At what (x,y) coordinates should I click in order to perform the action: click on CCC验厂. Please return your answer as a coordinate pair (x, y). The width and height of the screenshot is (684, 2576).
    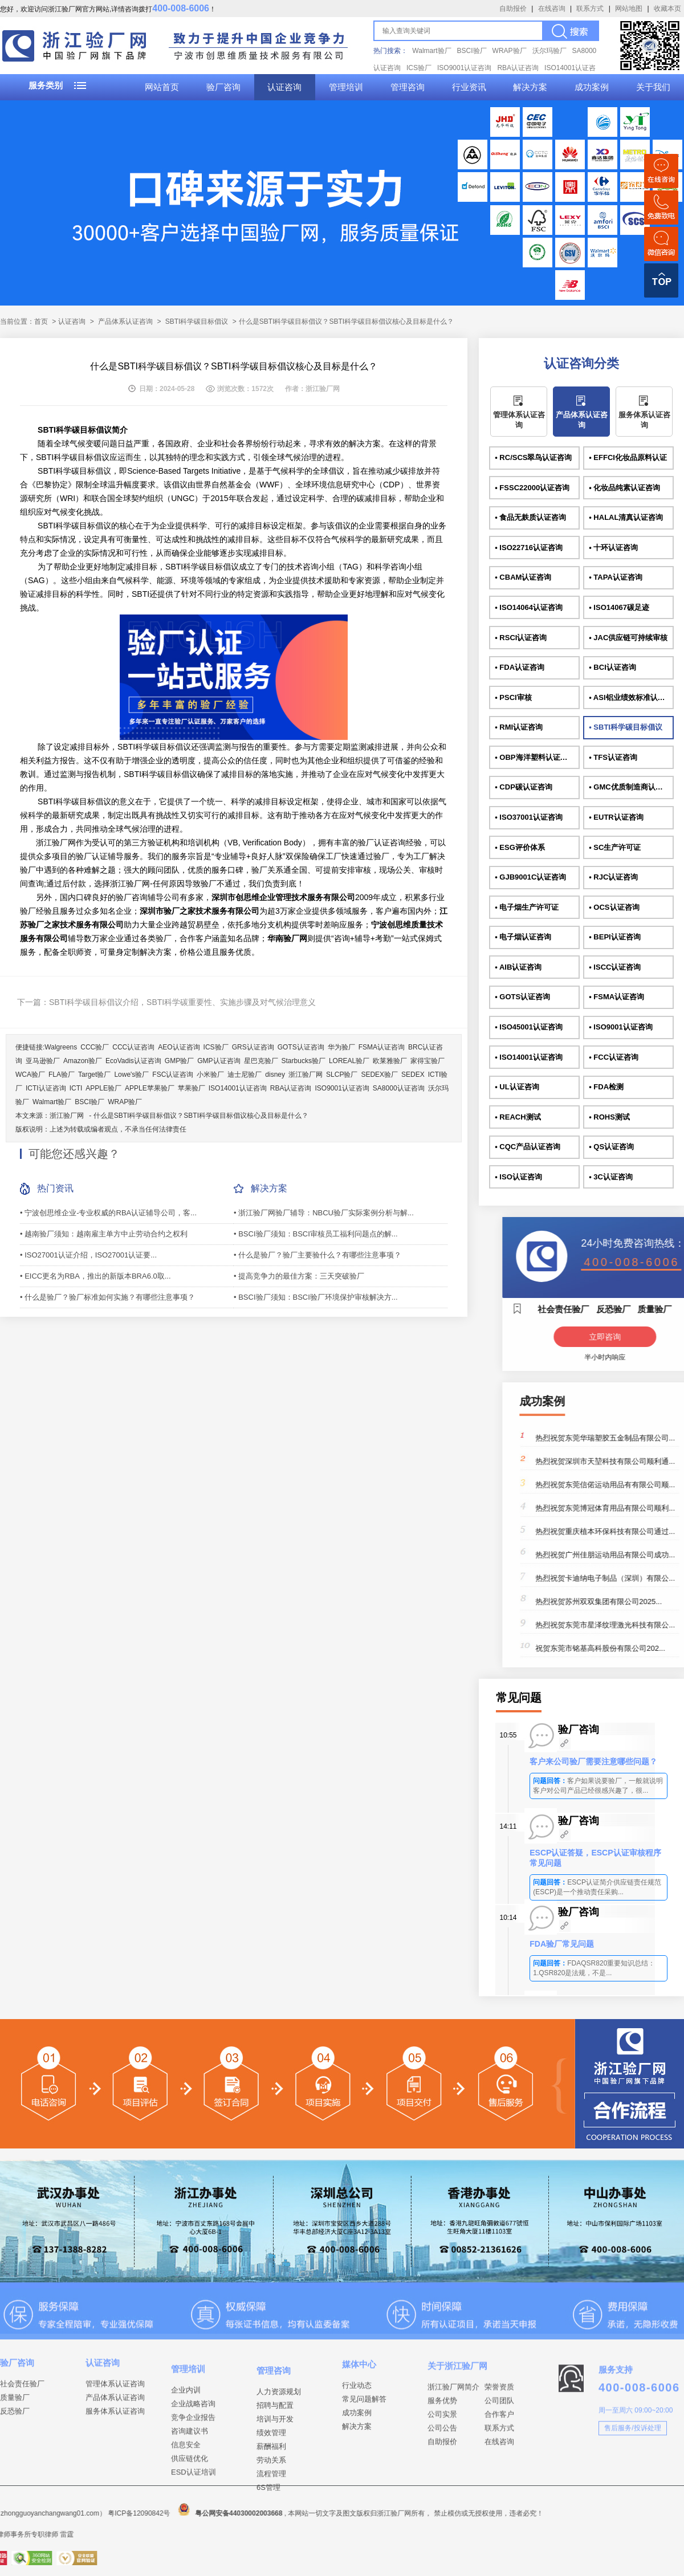
    Looking at the image, I should click on (94, 1047).